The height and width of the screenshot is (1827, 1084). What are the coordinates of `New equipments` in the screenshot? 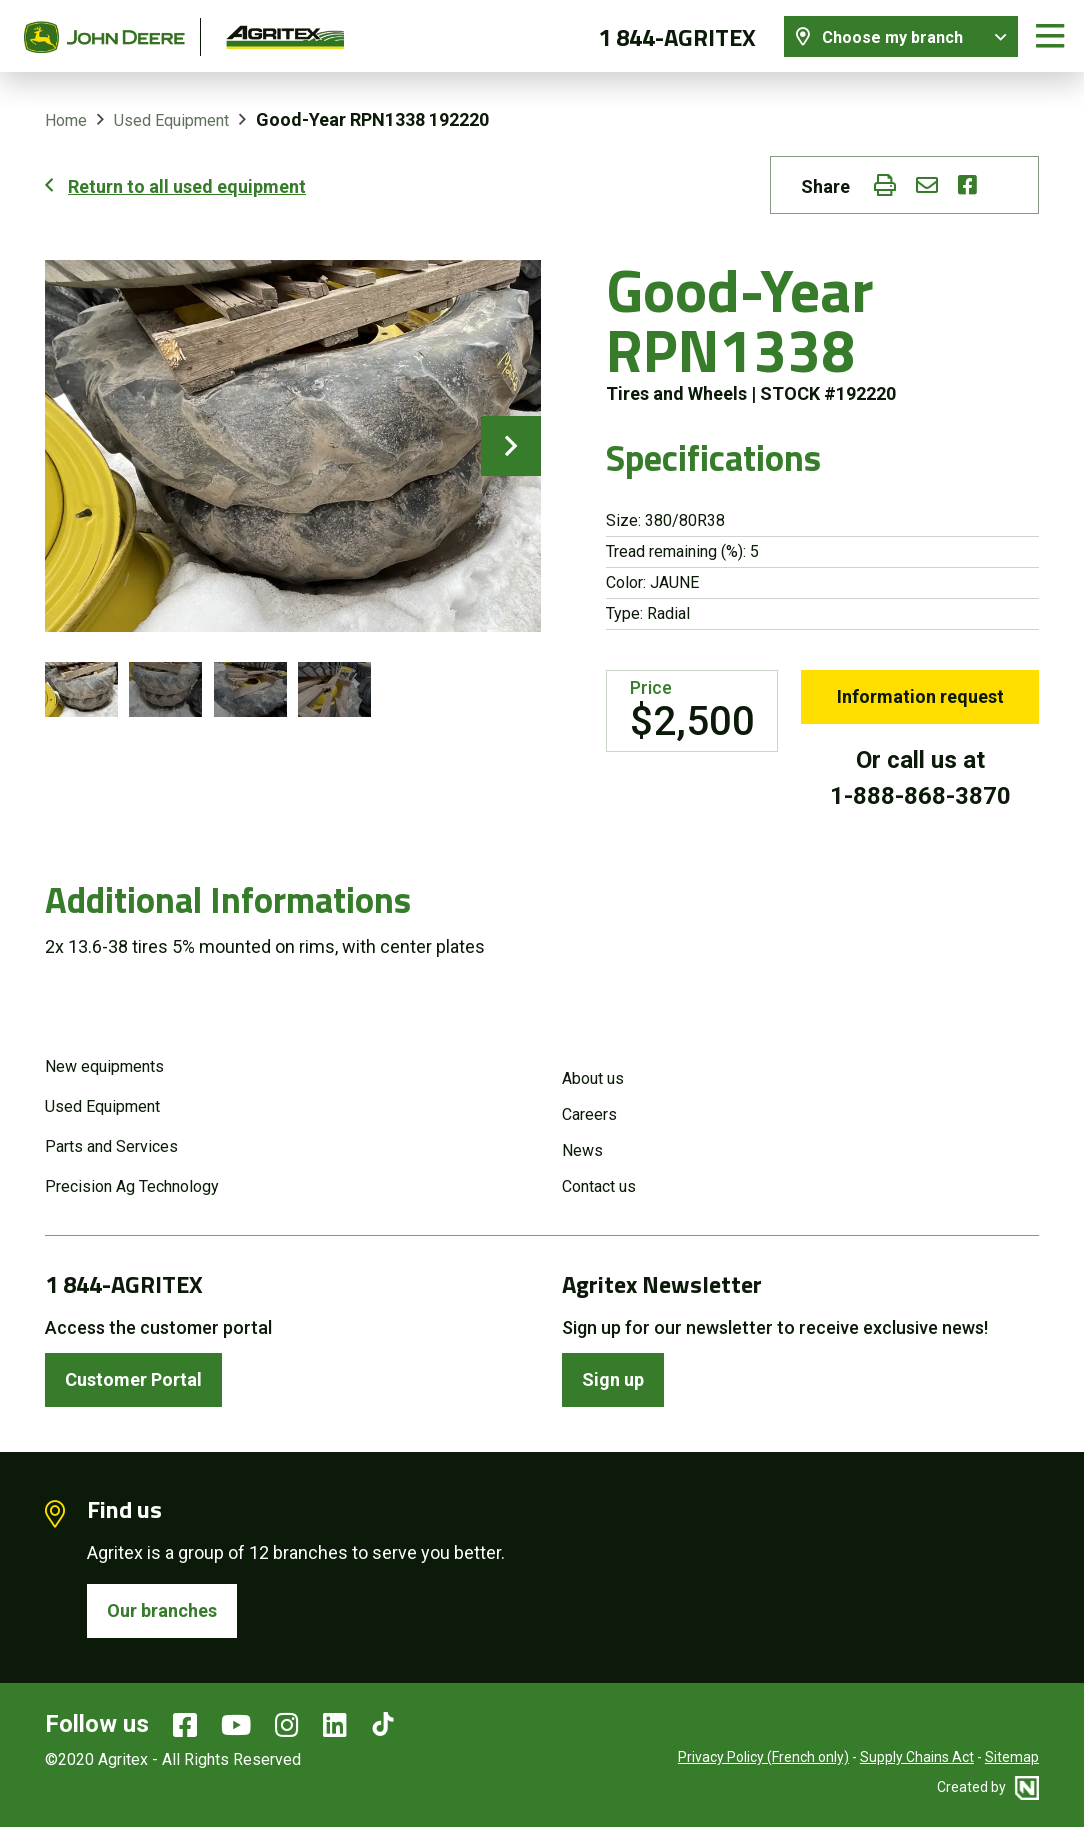 It's located at (104, 1066).